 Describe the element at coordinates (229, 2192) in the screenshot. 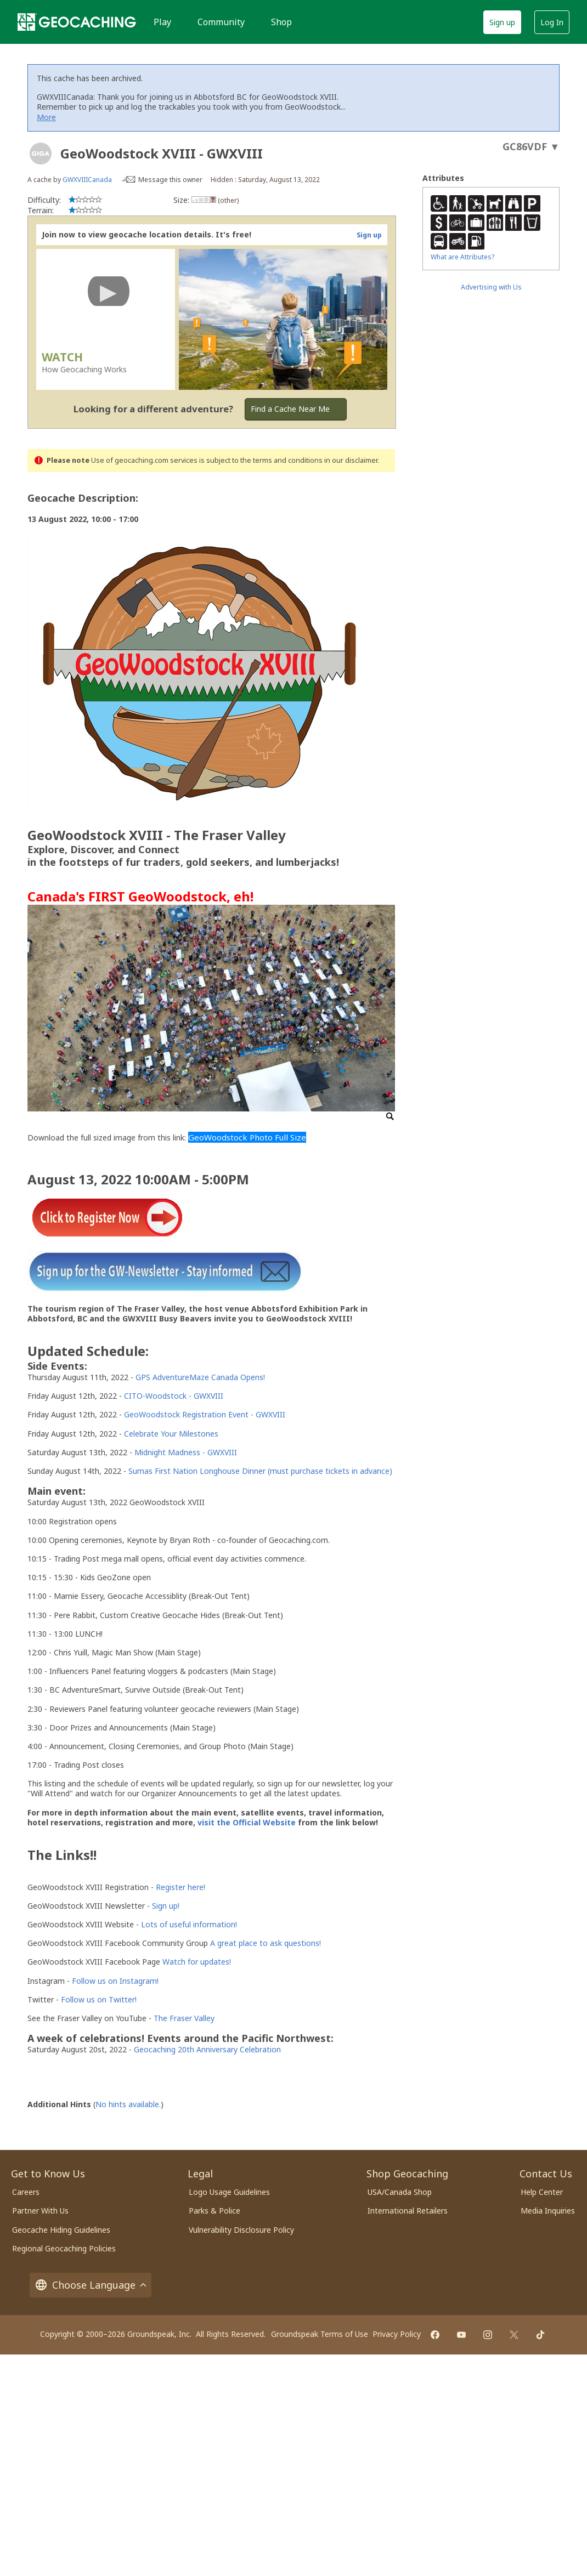

I see `Logo Usage Guidelines` at that location.